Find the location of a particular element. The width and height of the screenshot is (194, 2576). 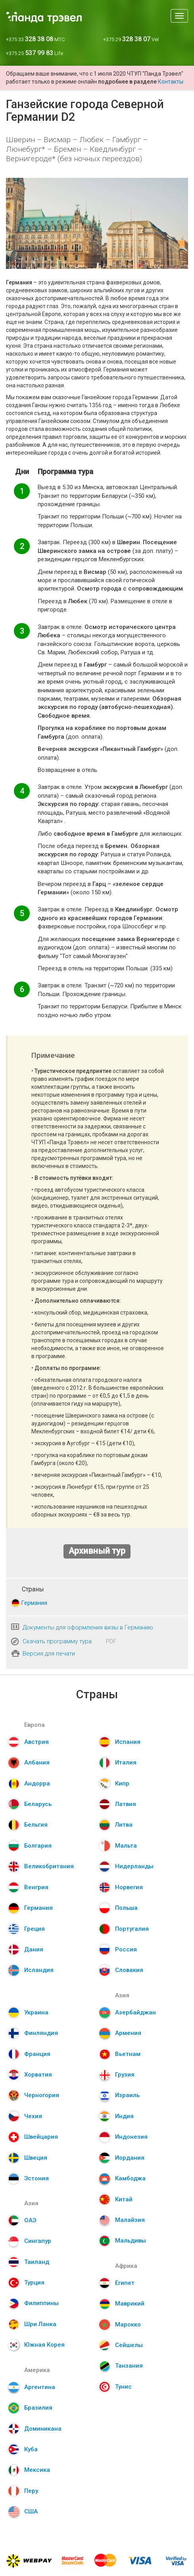

Армения is located at coordinates (128, 2033).